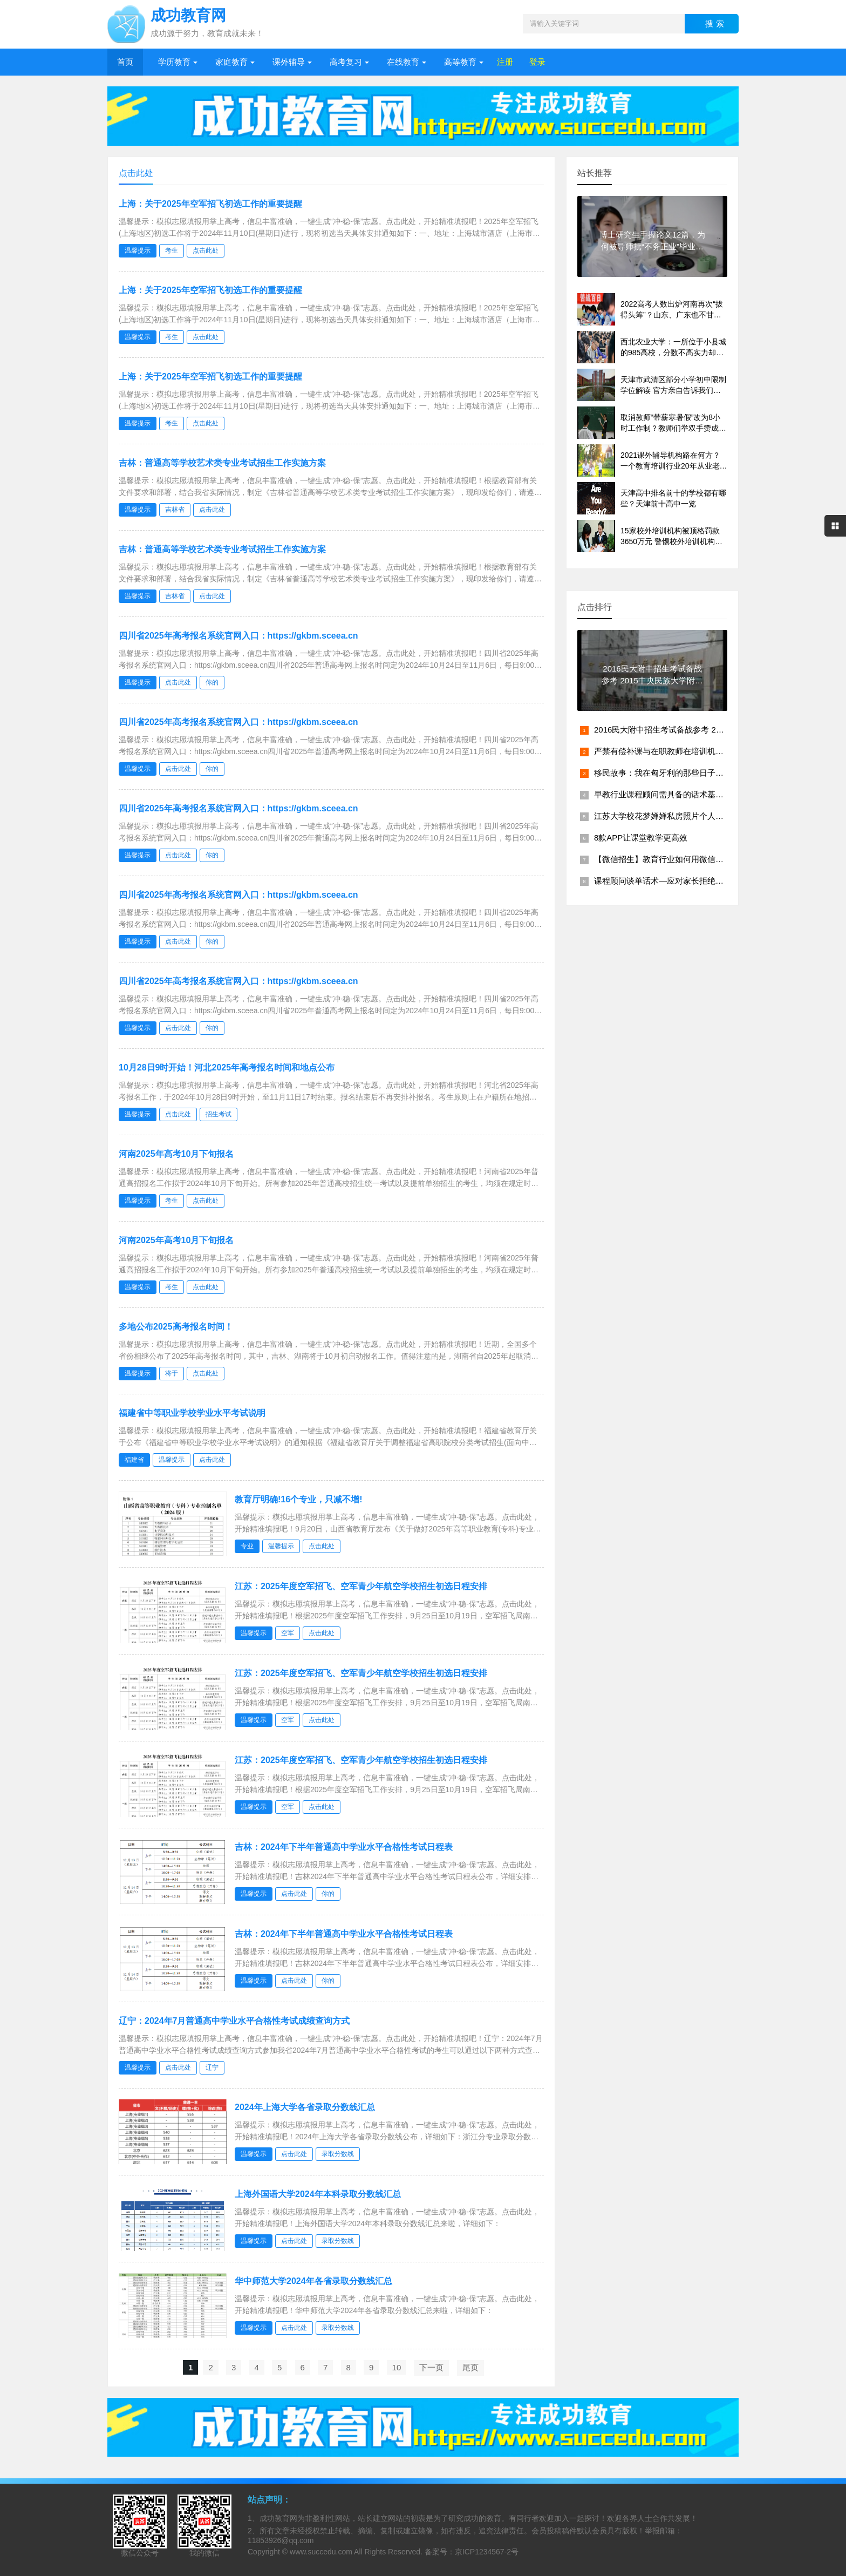 The height and width of the screenshot is (2576, 846). Describe the element at coordinates (210, 203) in the screenshot. I see `上海：关于2025年空军招飞初选工作的重要提醒` at that location.